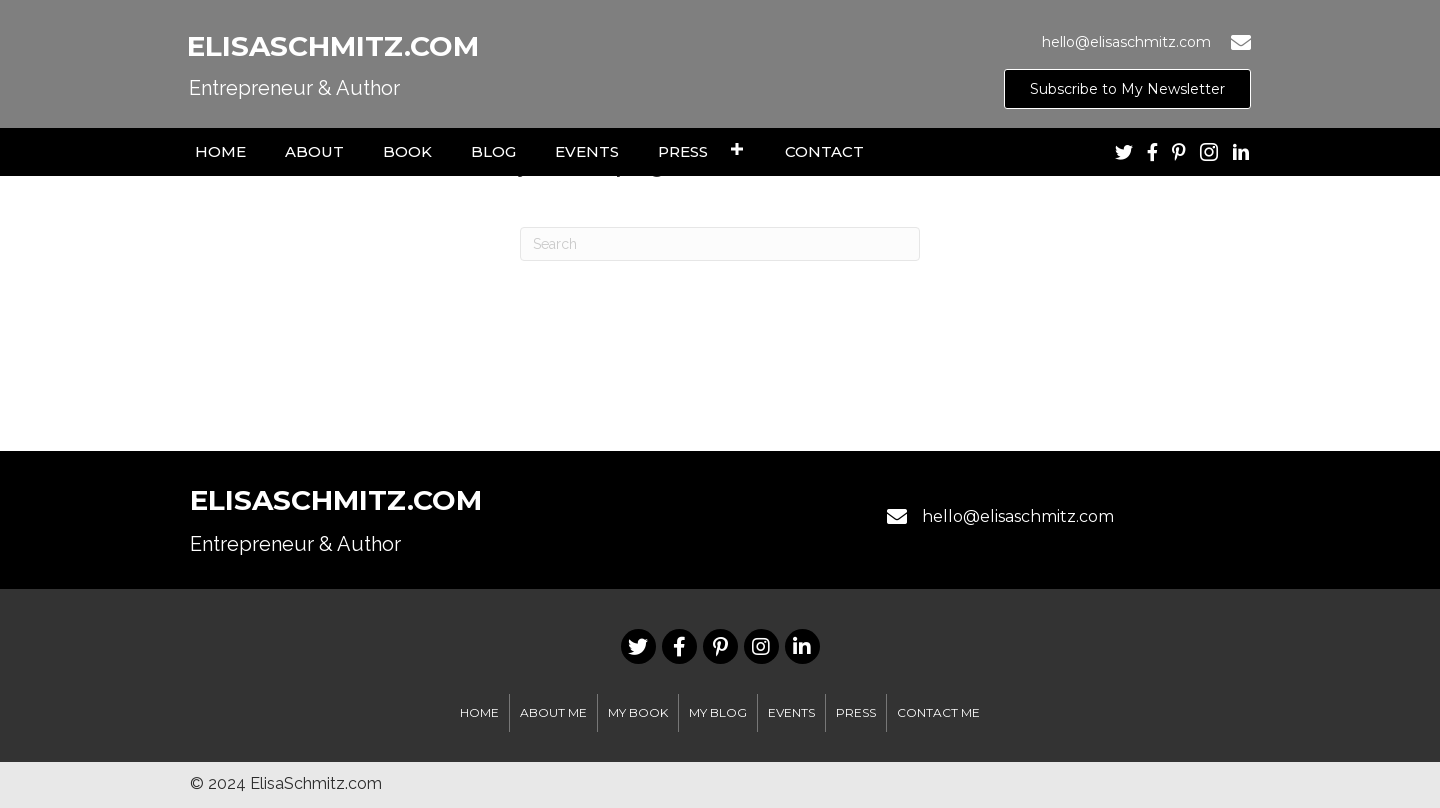  I want to click on About Me, so click(553, 712).